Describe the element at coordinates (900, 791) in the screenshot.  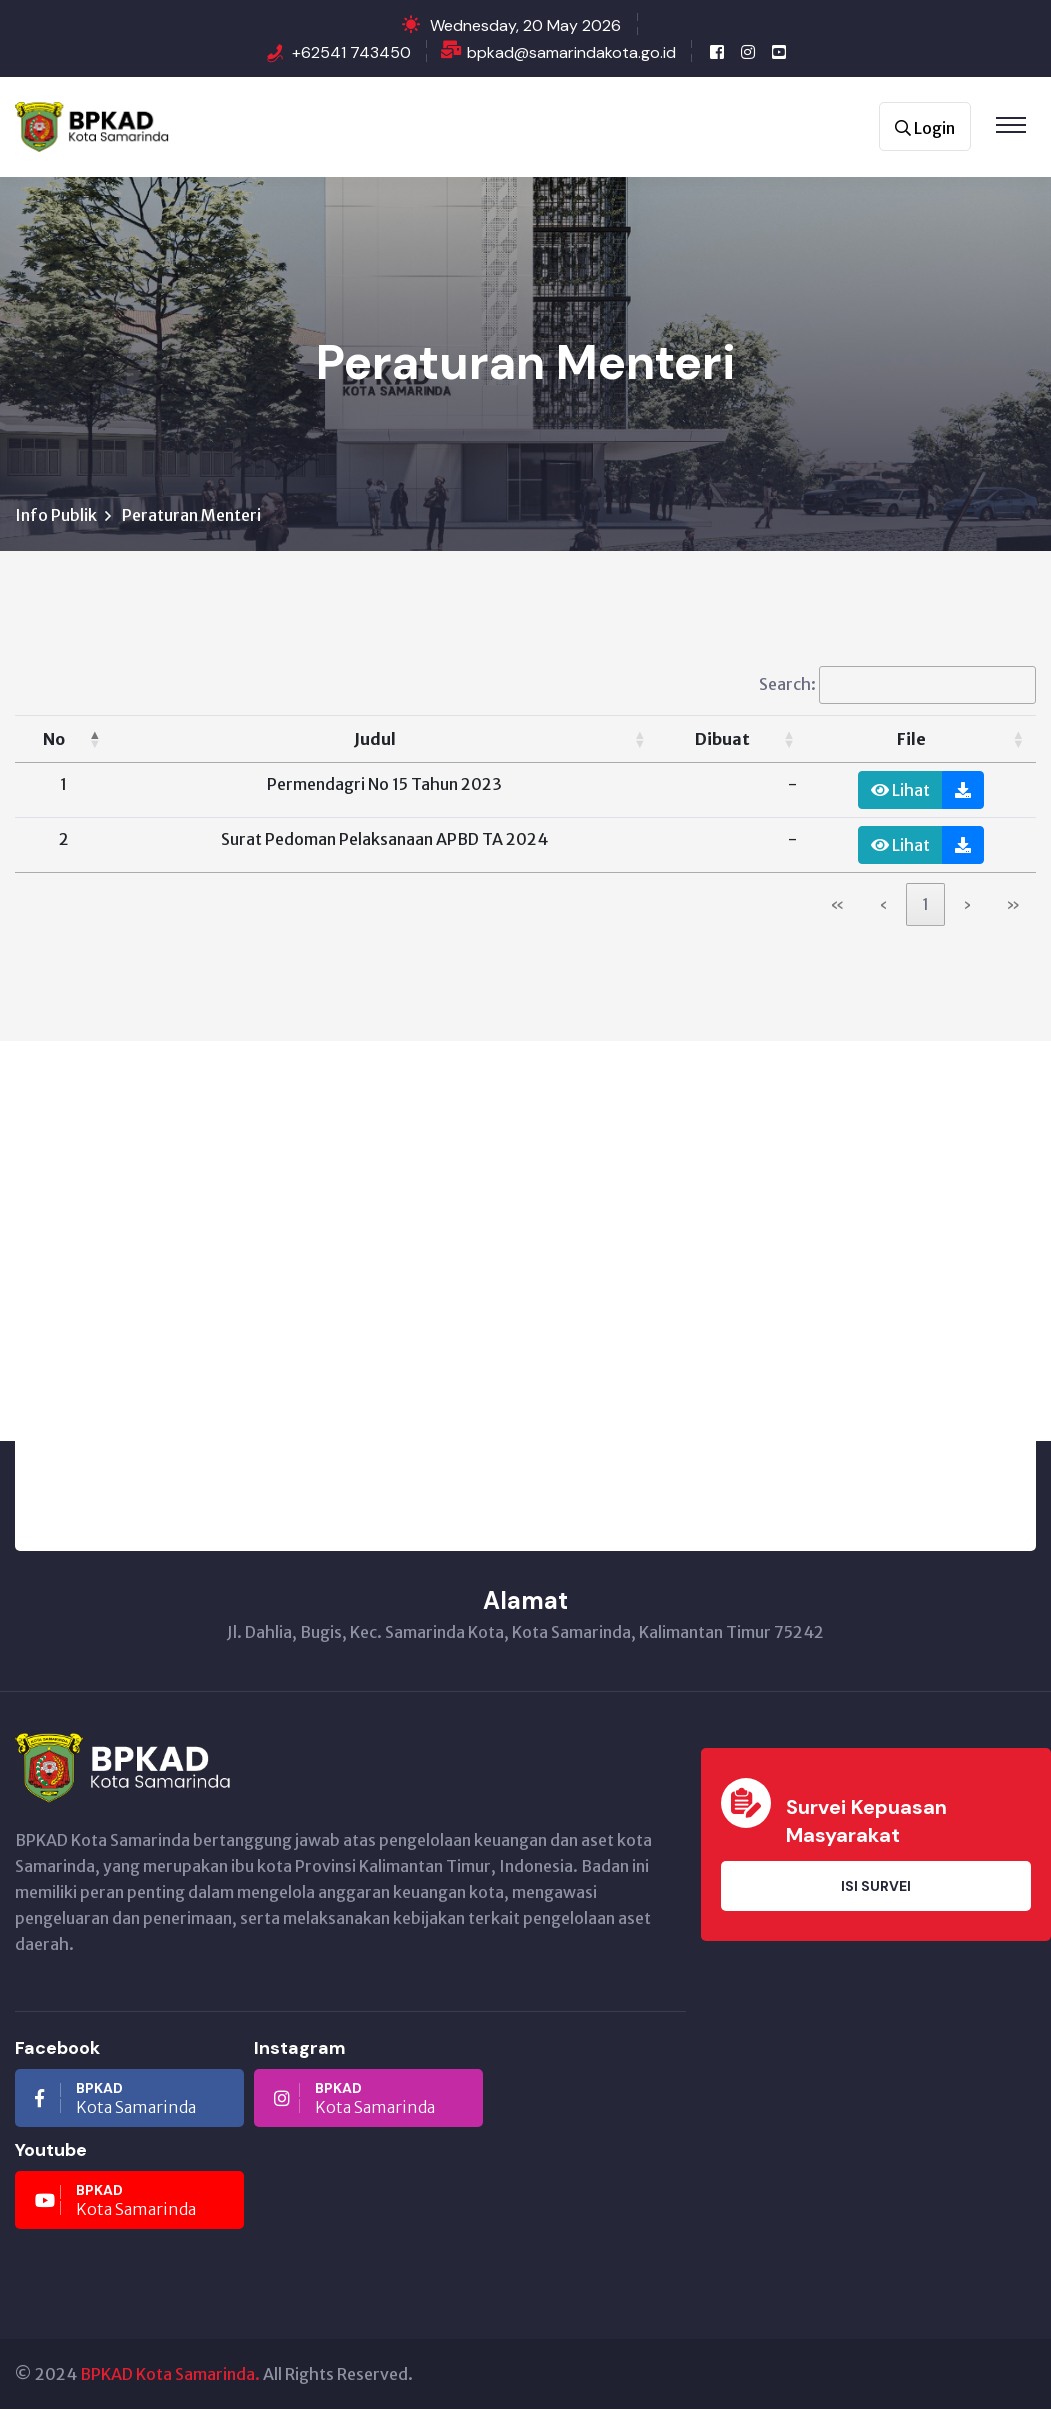
I see `Lihat` at that location.